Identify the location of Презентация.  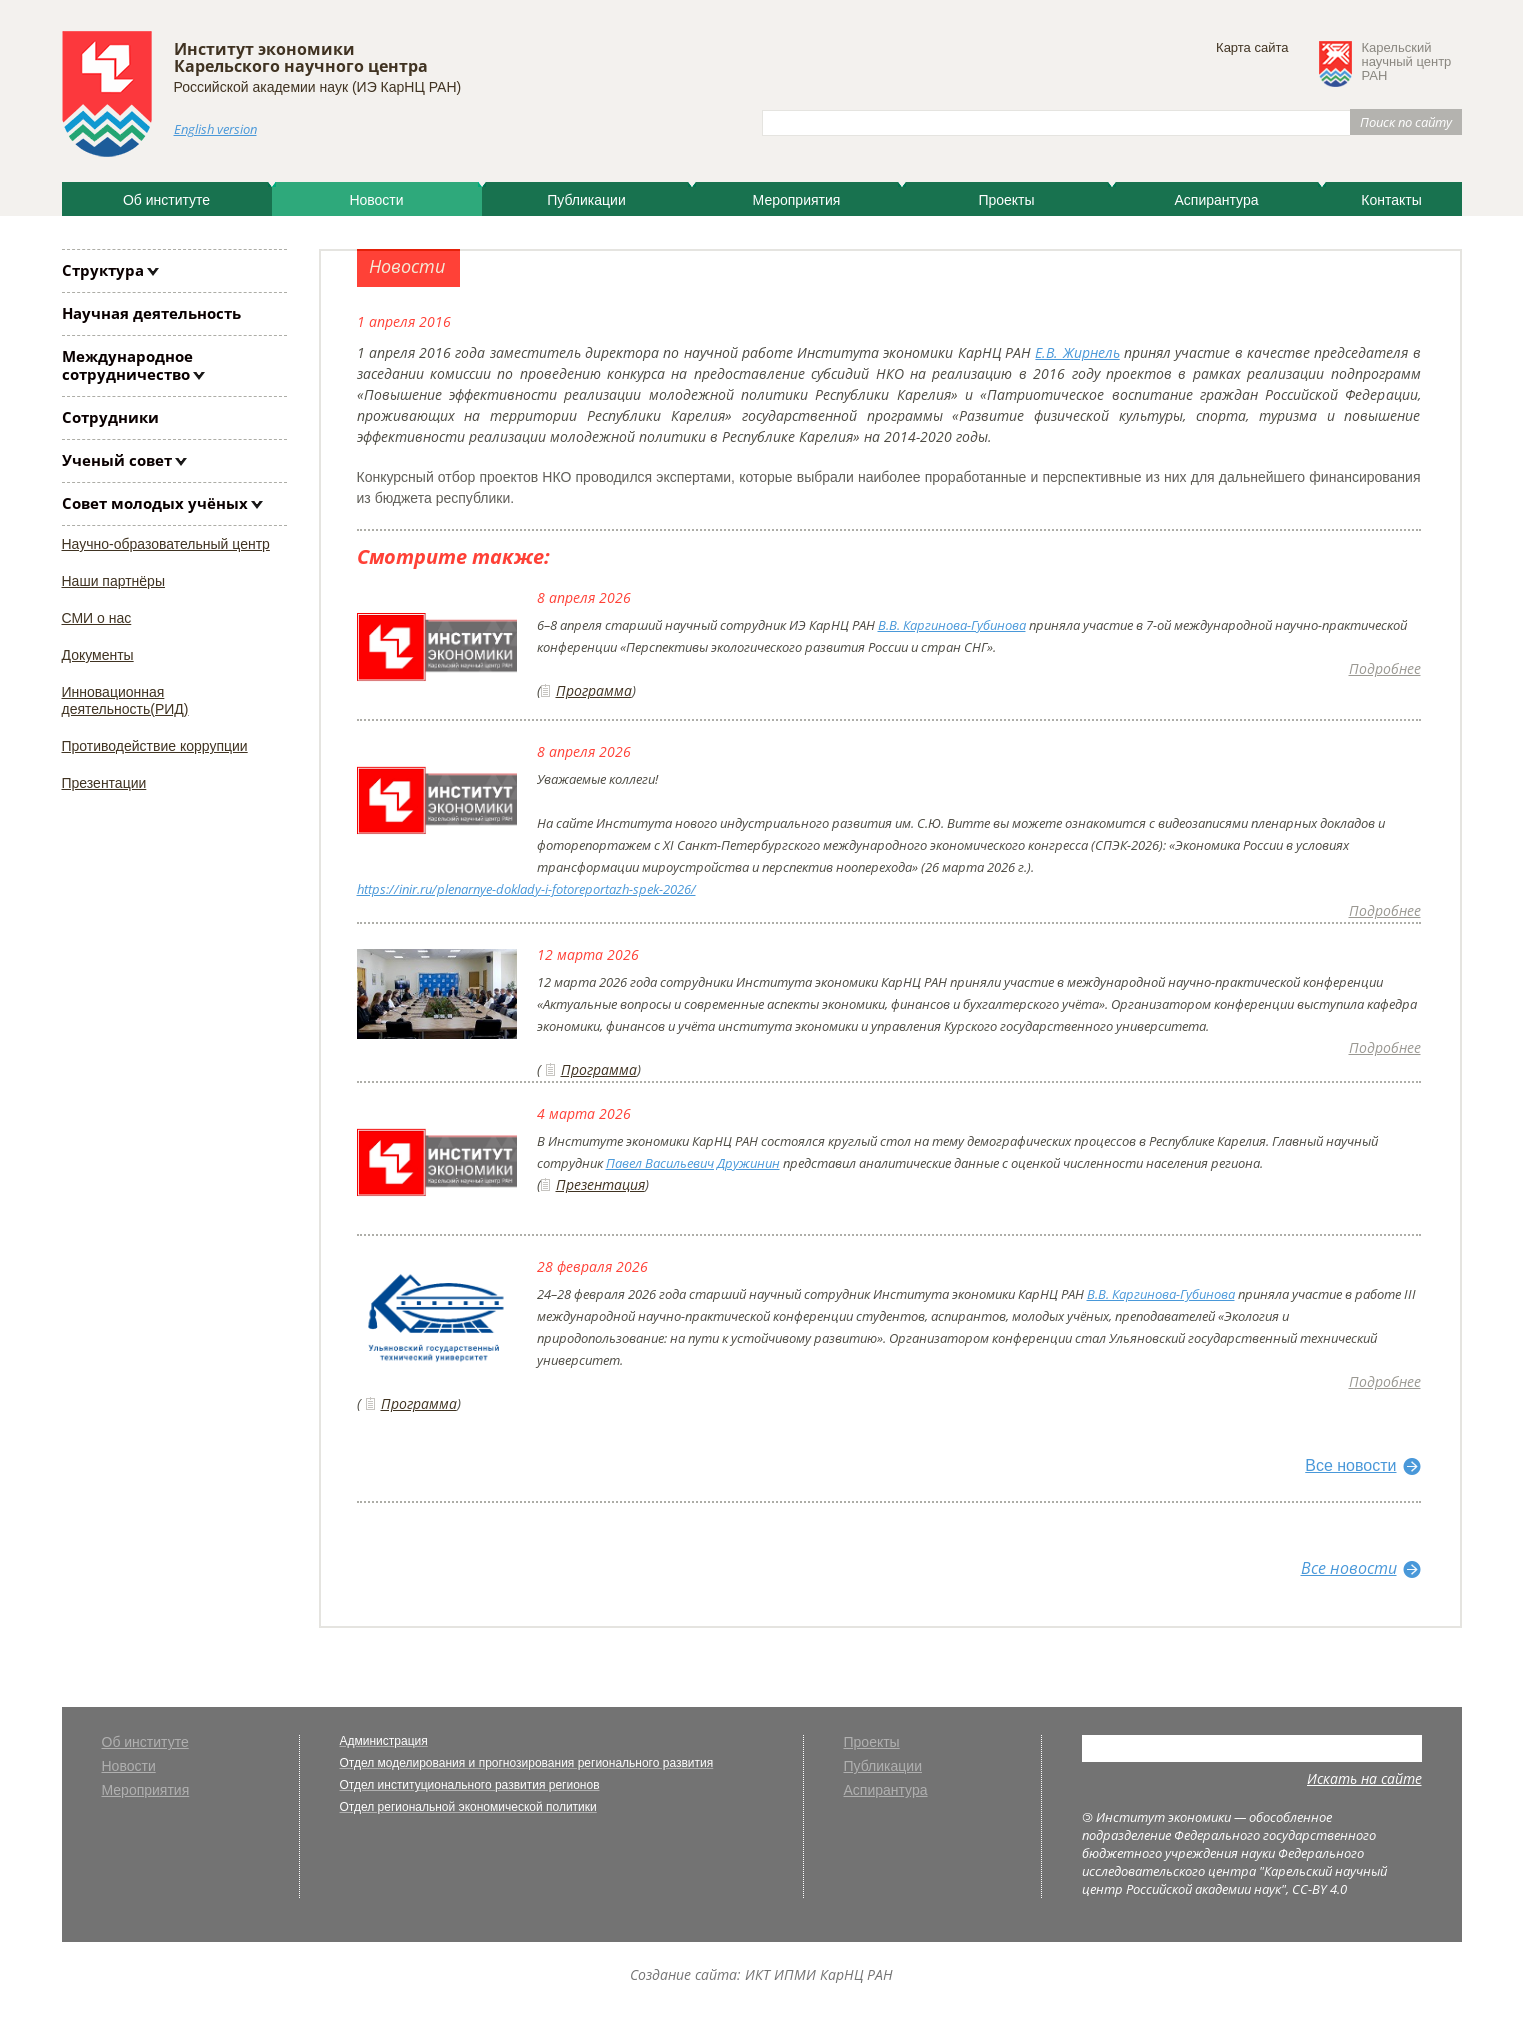
(600, 1184).